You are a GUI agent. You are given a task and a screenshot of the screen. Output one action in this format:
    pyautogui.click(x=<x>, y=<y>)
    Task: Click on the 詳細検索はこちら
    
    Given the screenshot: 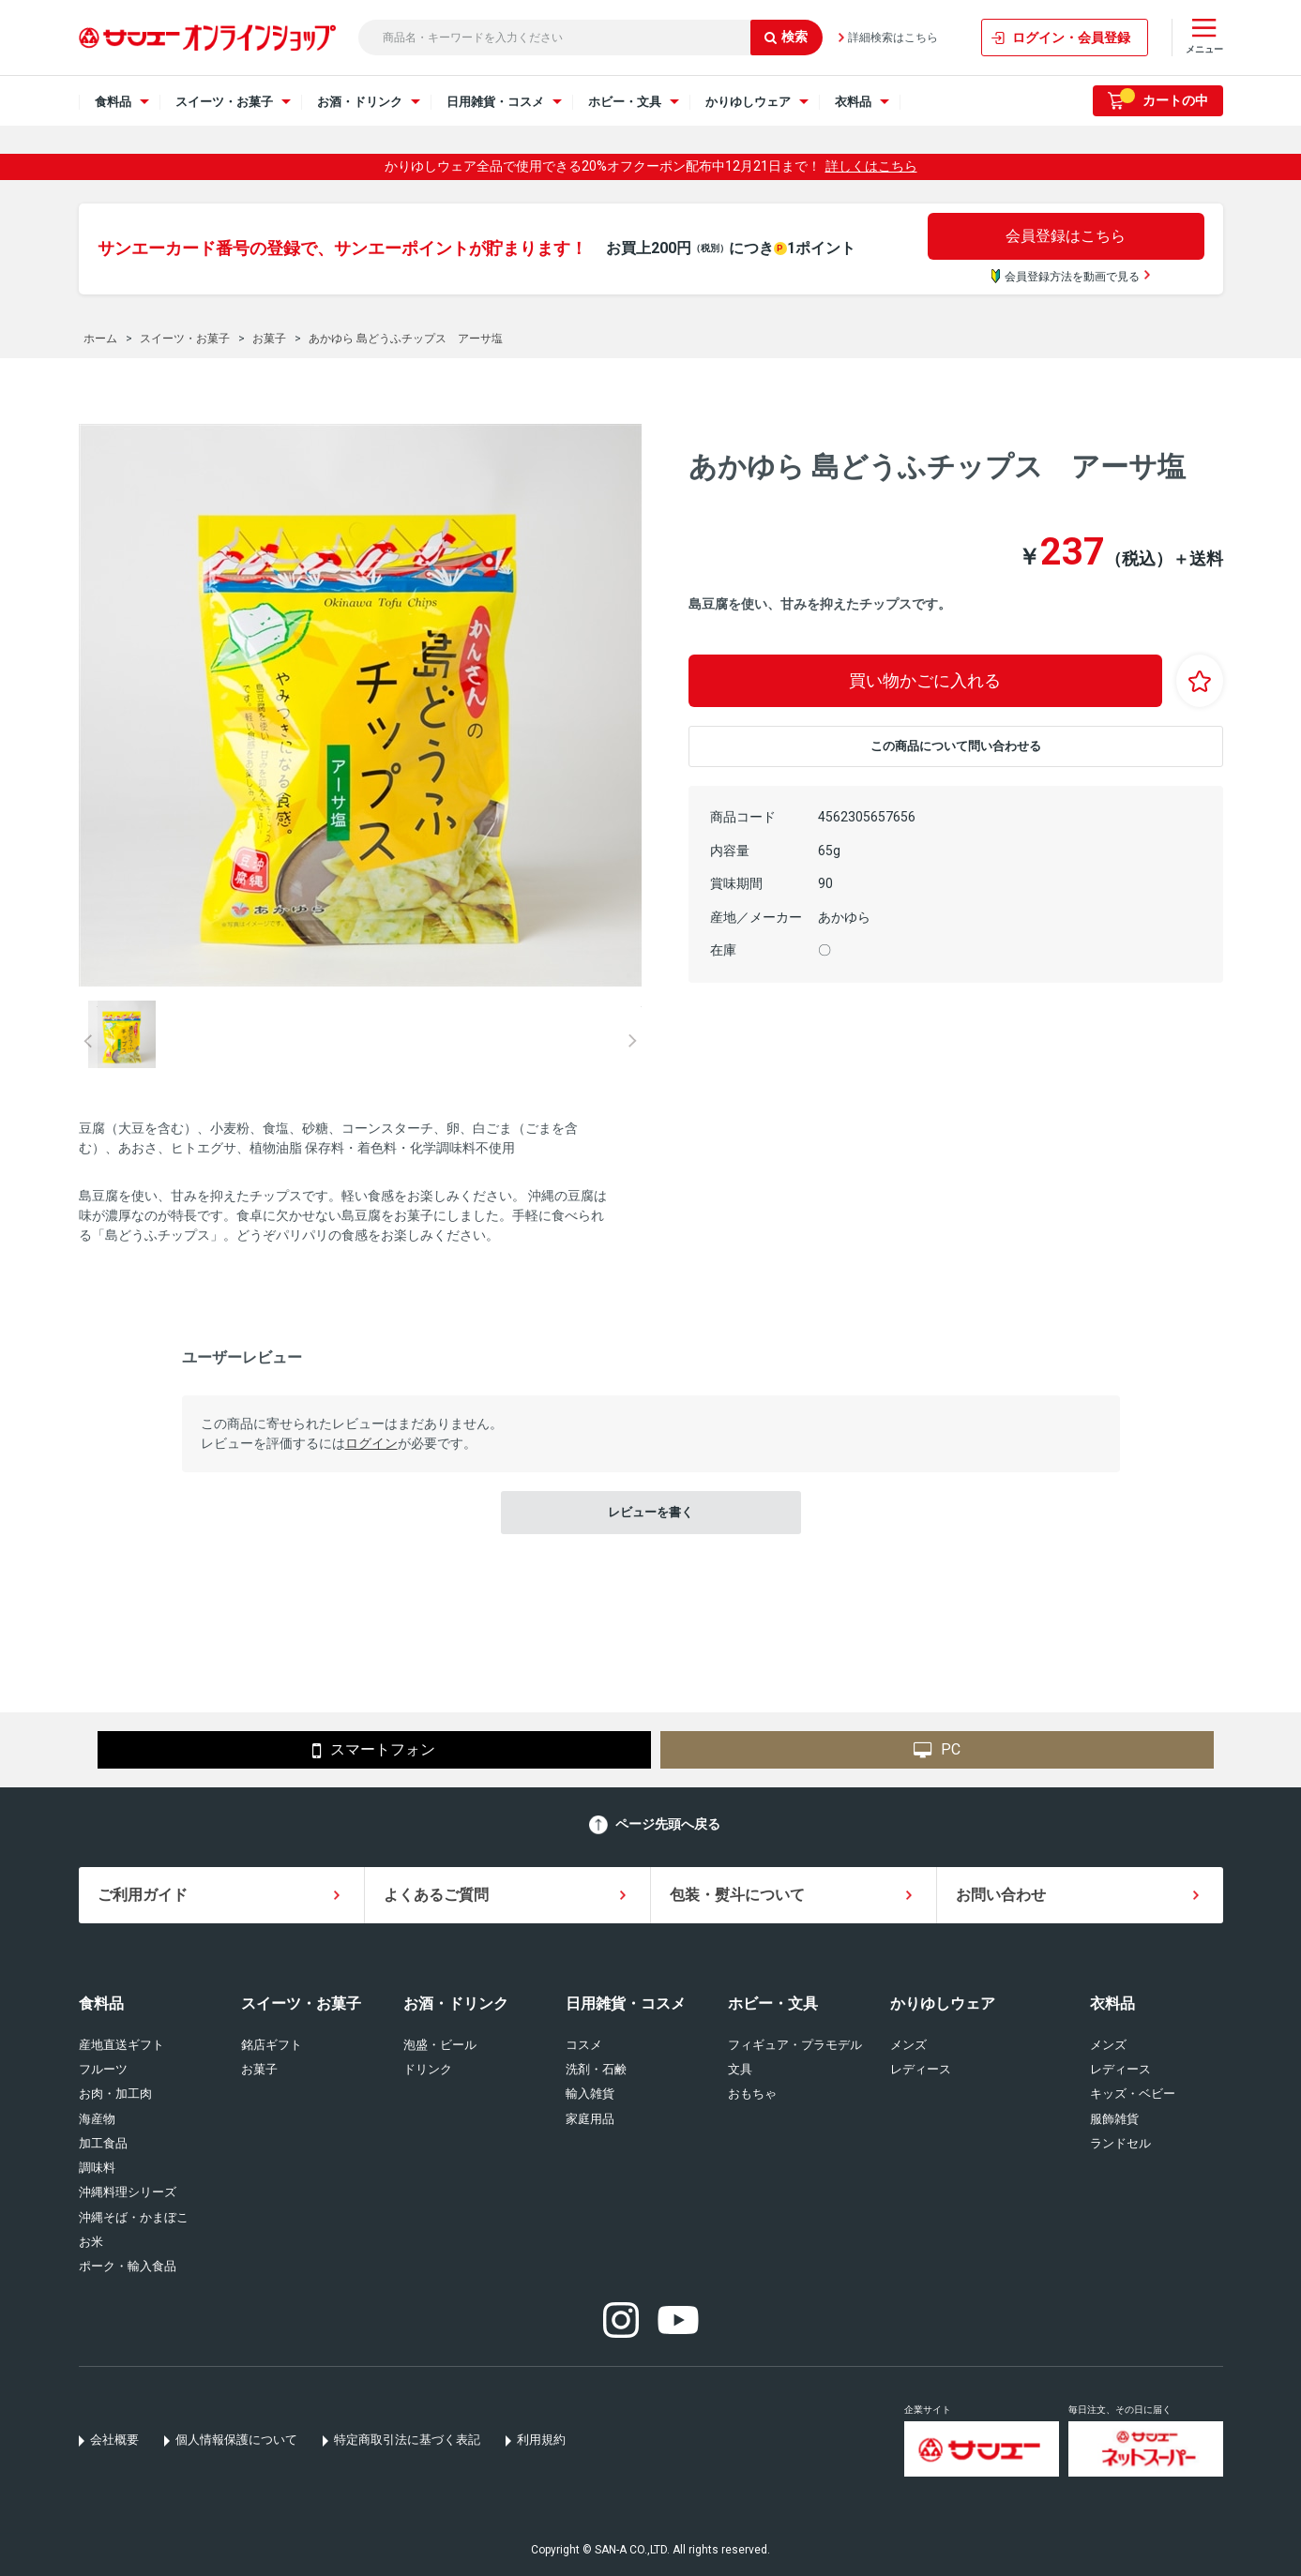 What is the action you would take?
    pyautogui.click(x=893, y=37)
    